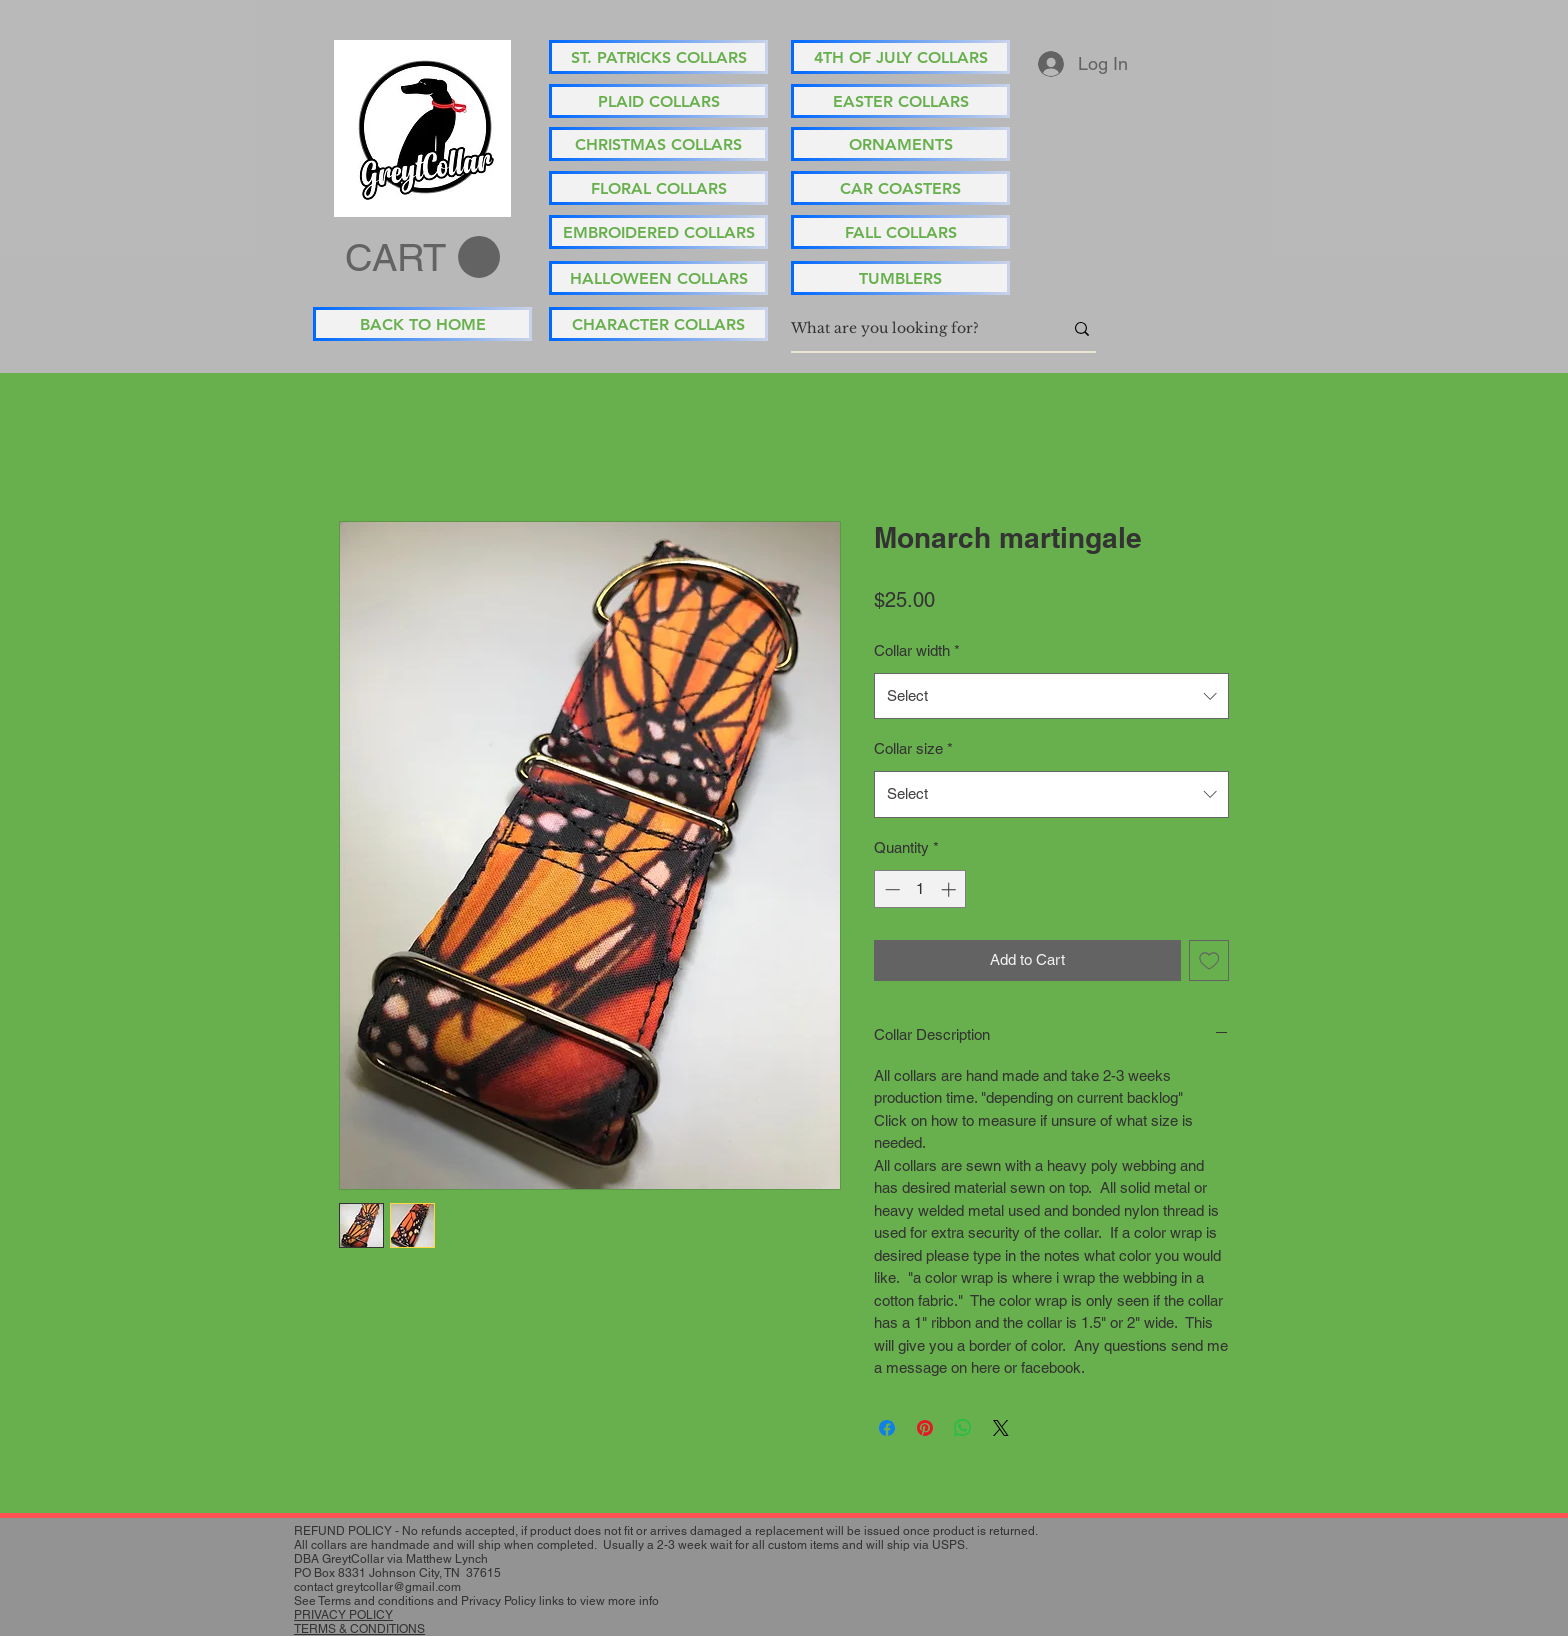 The height and width of the screenshot is (1636, 1568). Describe the element at coordinates (658, 232) in the screenshot. I see `[EMBROIDERED COLLARS]` at that location.